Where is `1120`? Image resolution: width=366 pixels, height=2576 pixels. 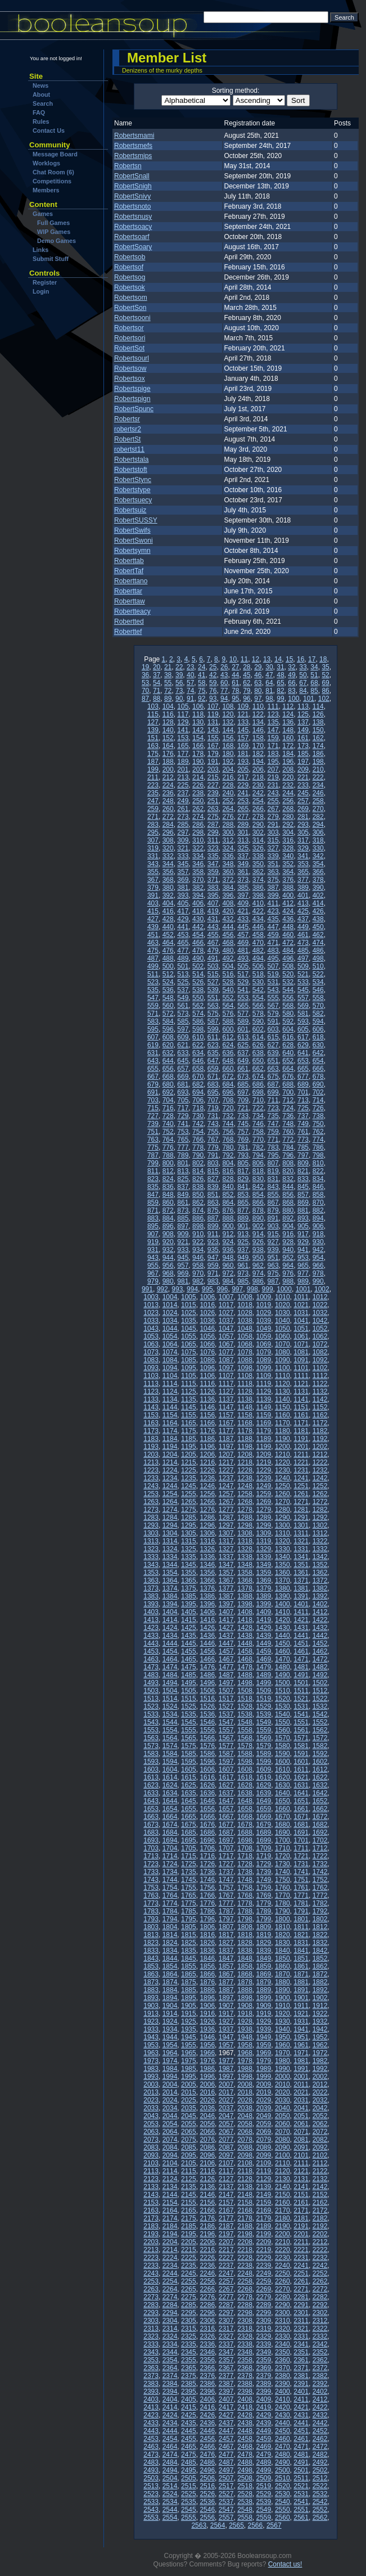
1120 is located at coordinates (282, 1384).